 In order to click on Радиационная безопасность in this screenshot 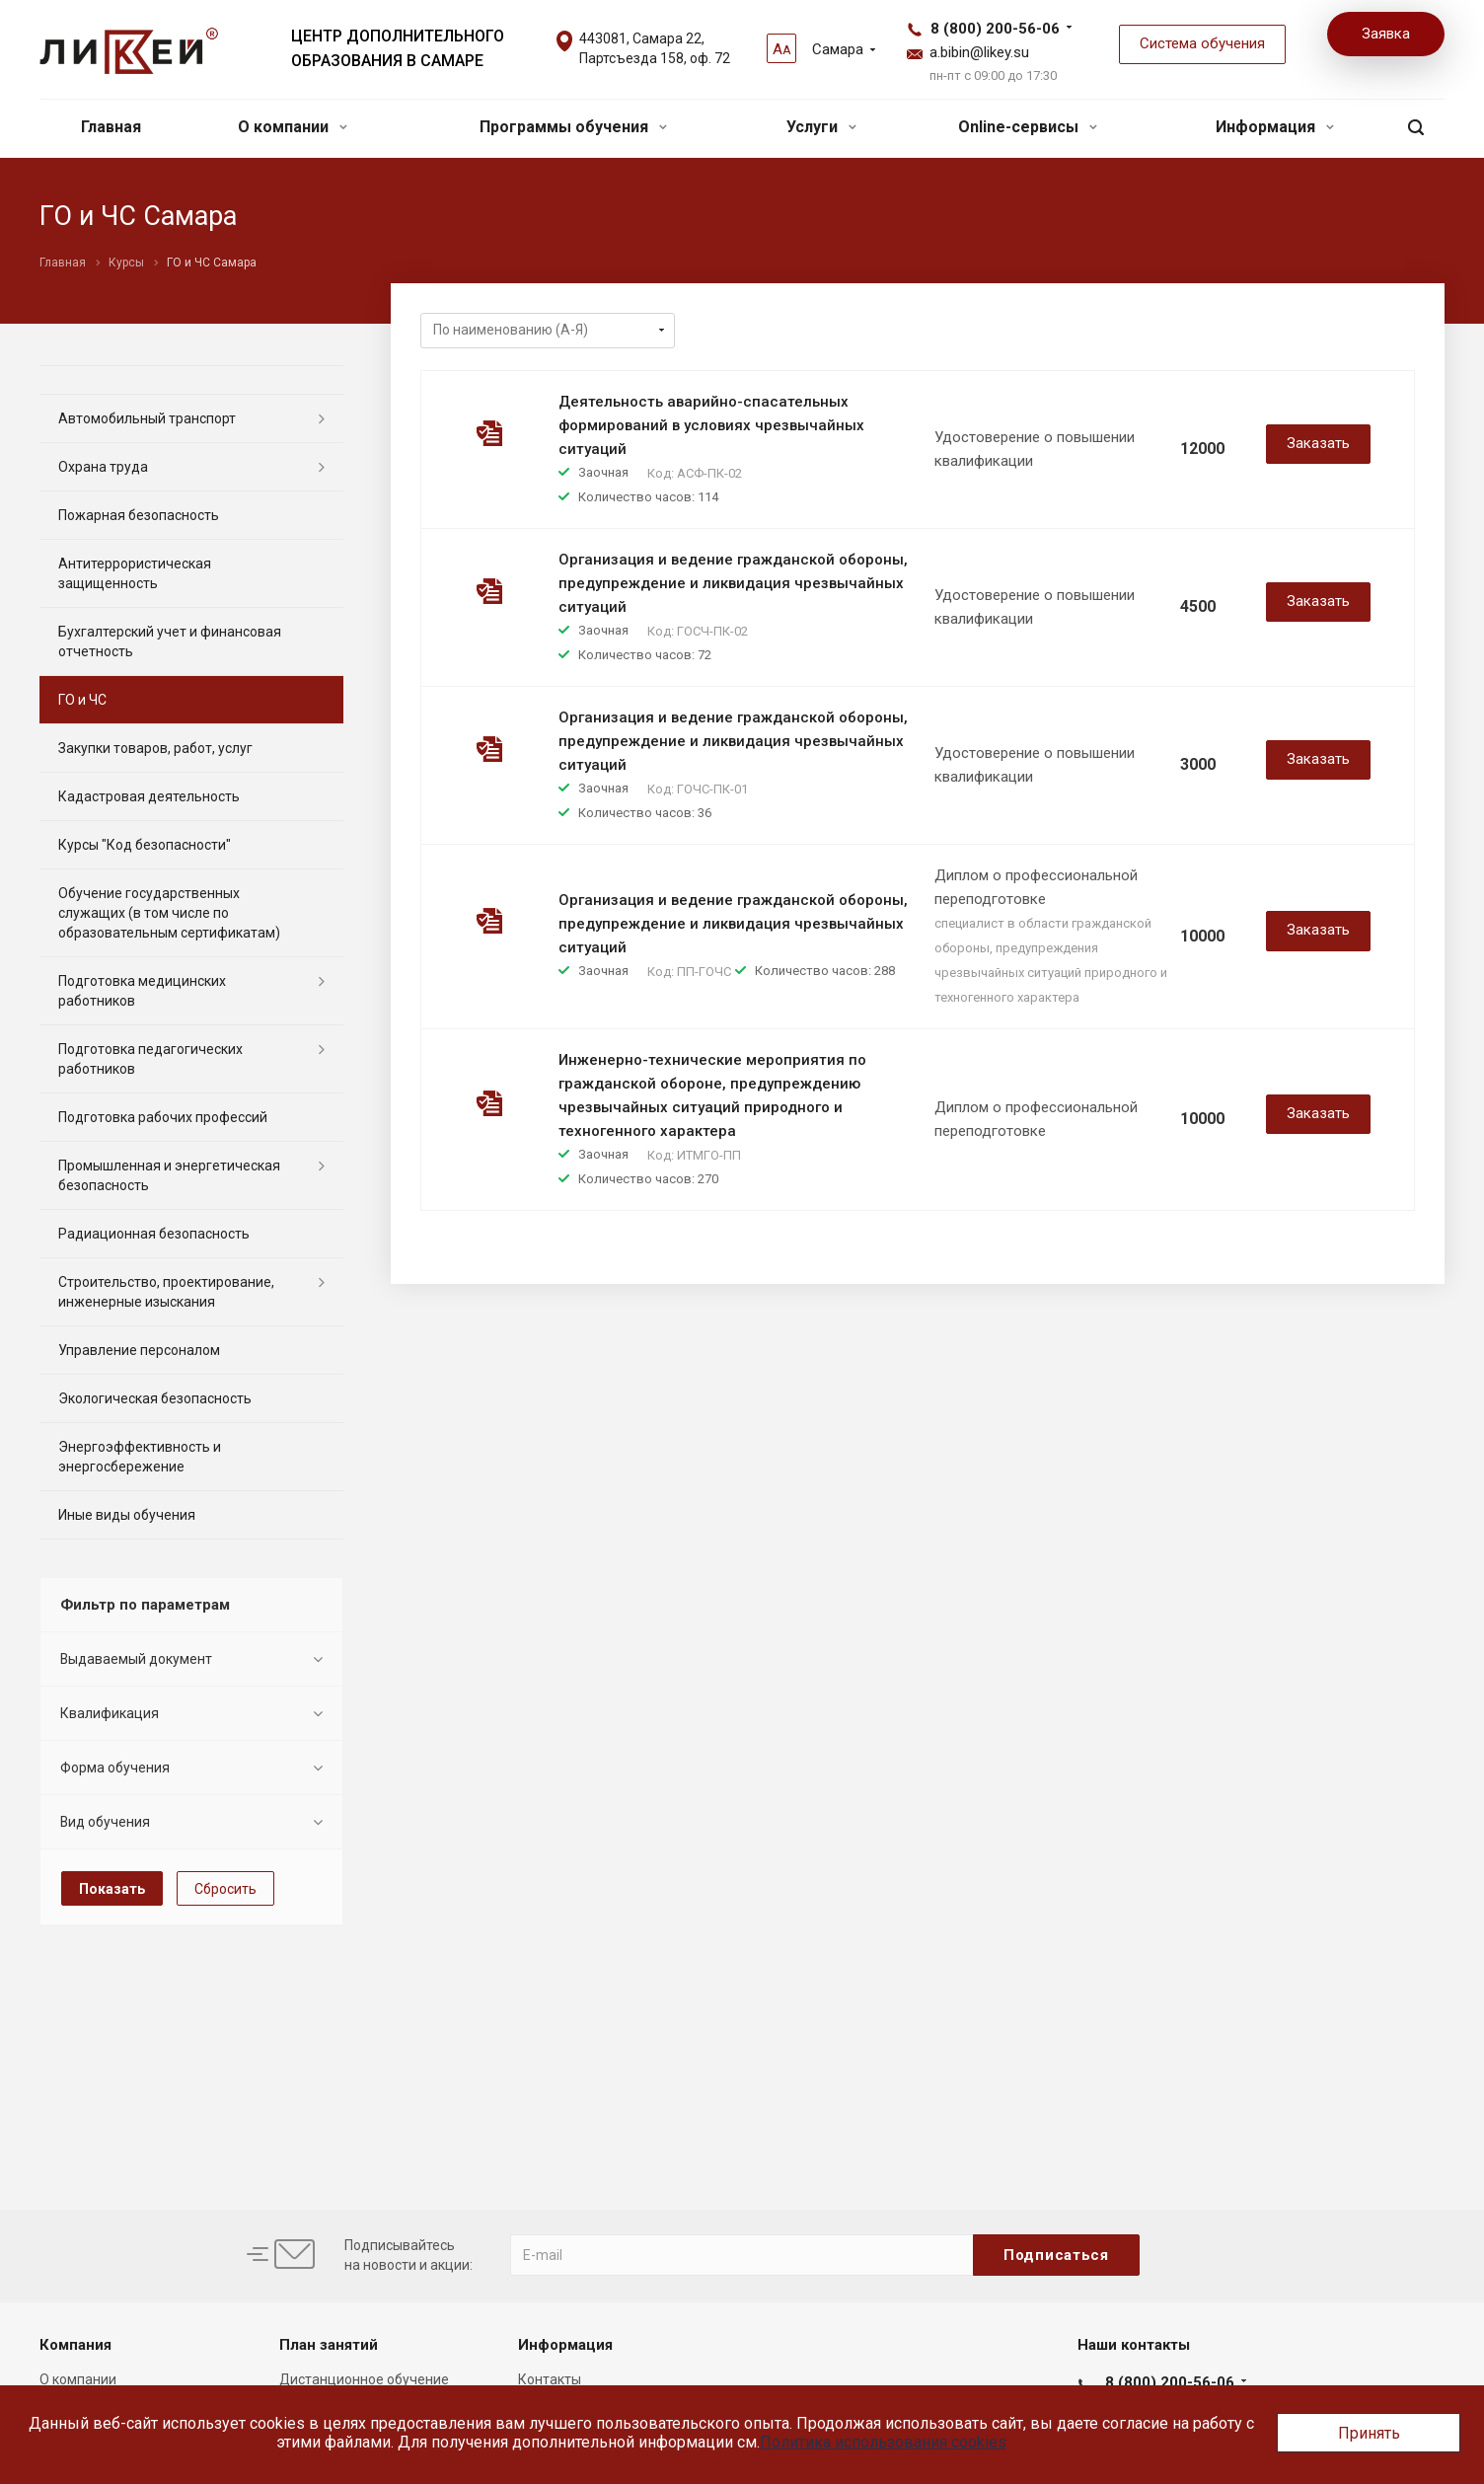, I will do `click(154, 1234)`.